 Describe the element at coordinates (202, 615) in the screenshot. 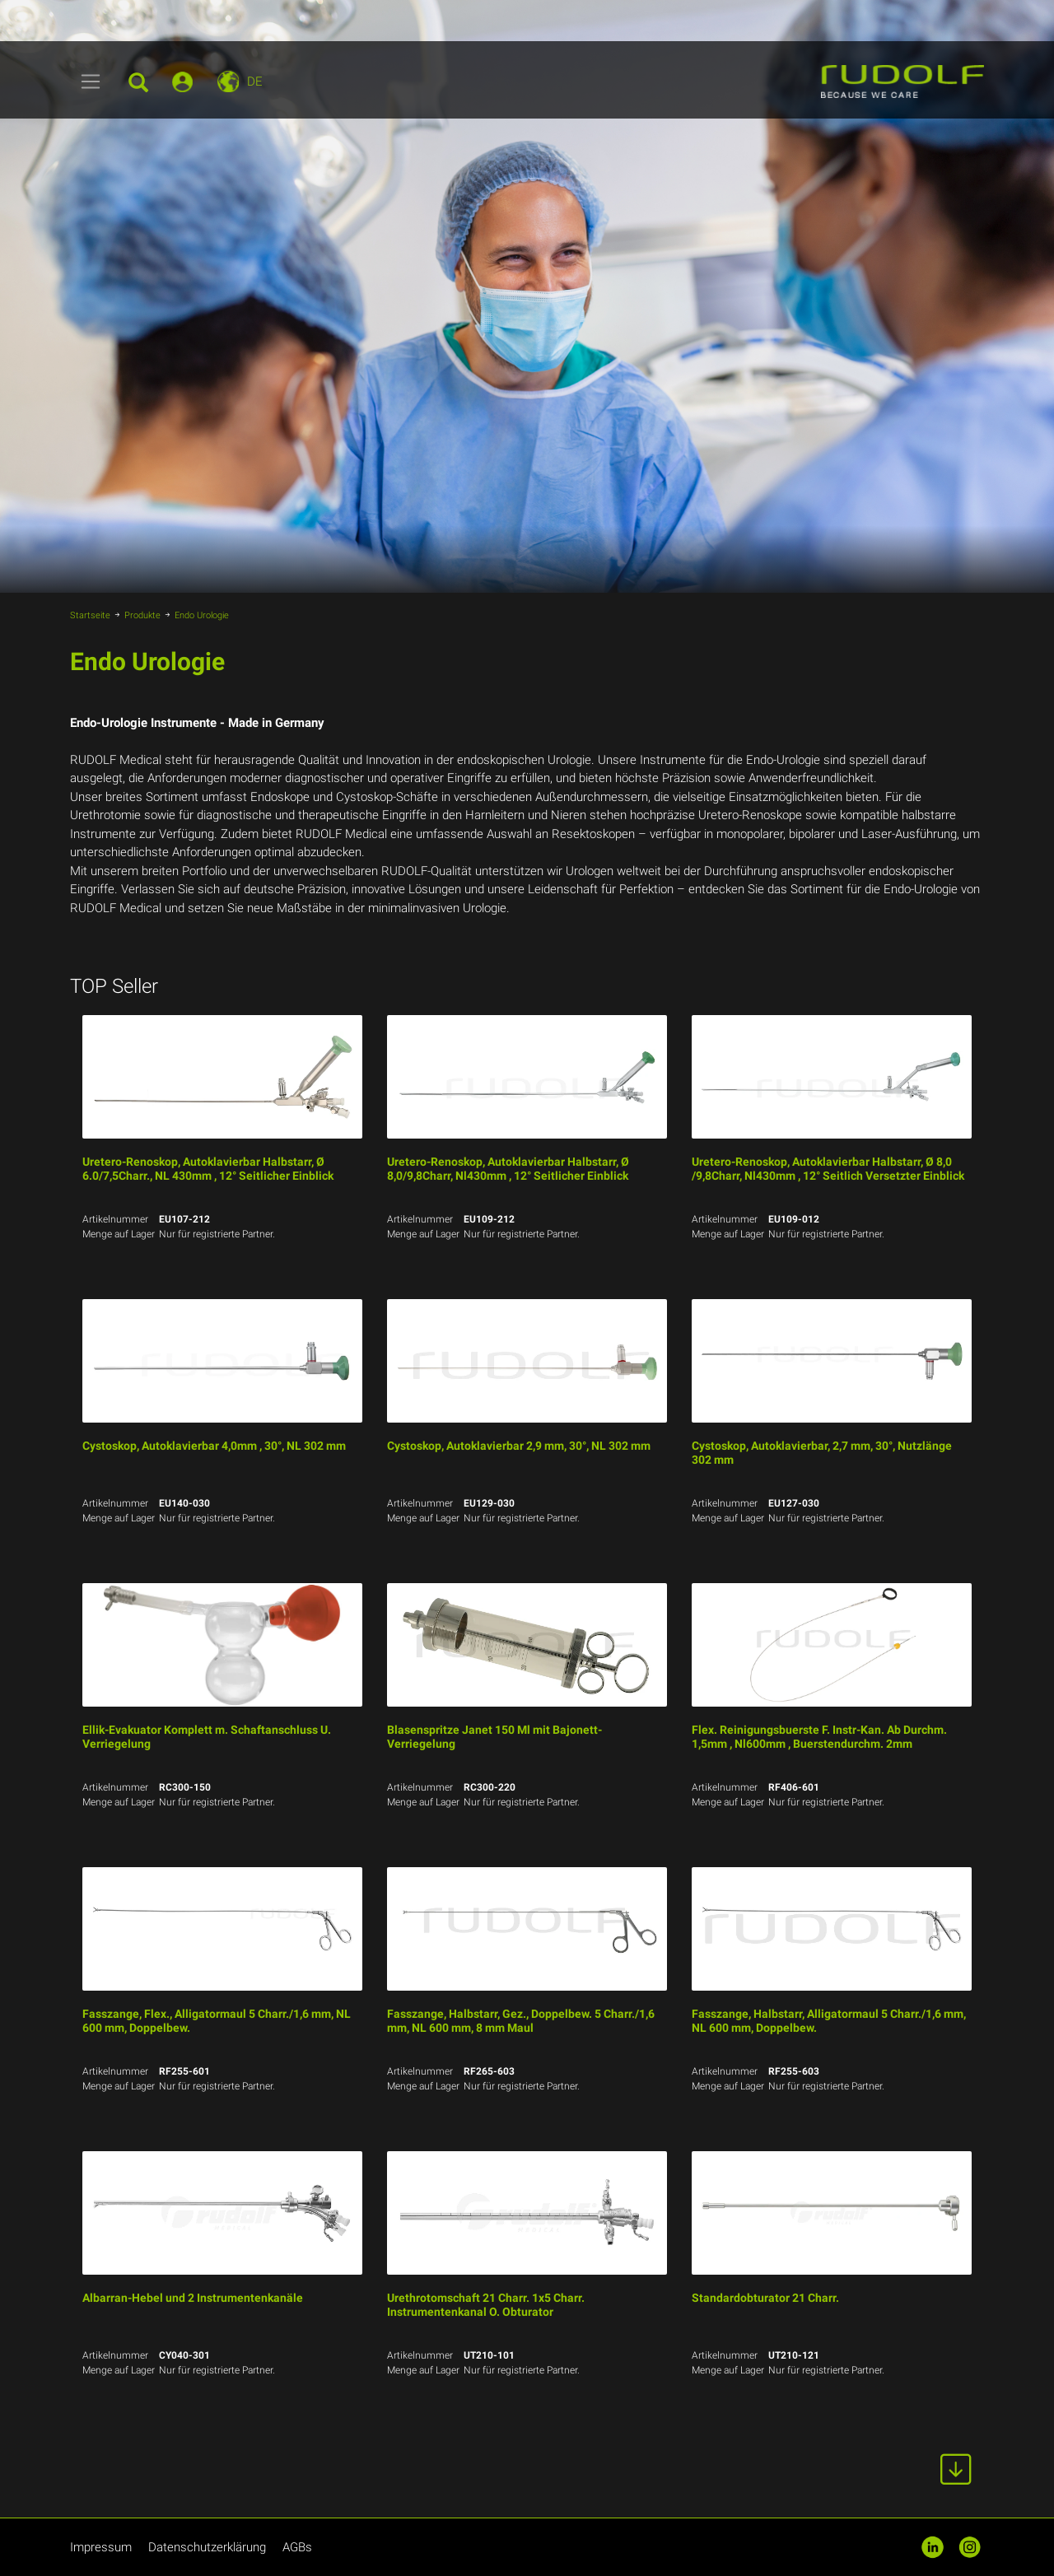

I see `Endo Urologie` at that location.